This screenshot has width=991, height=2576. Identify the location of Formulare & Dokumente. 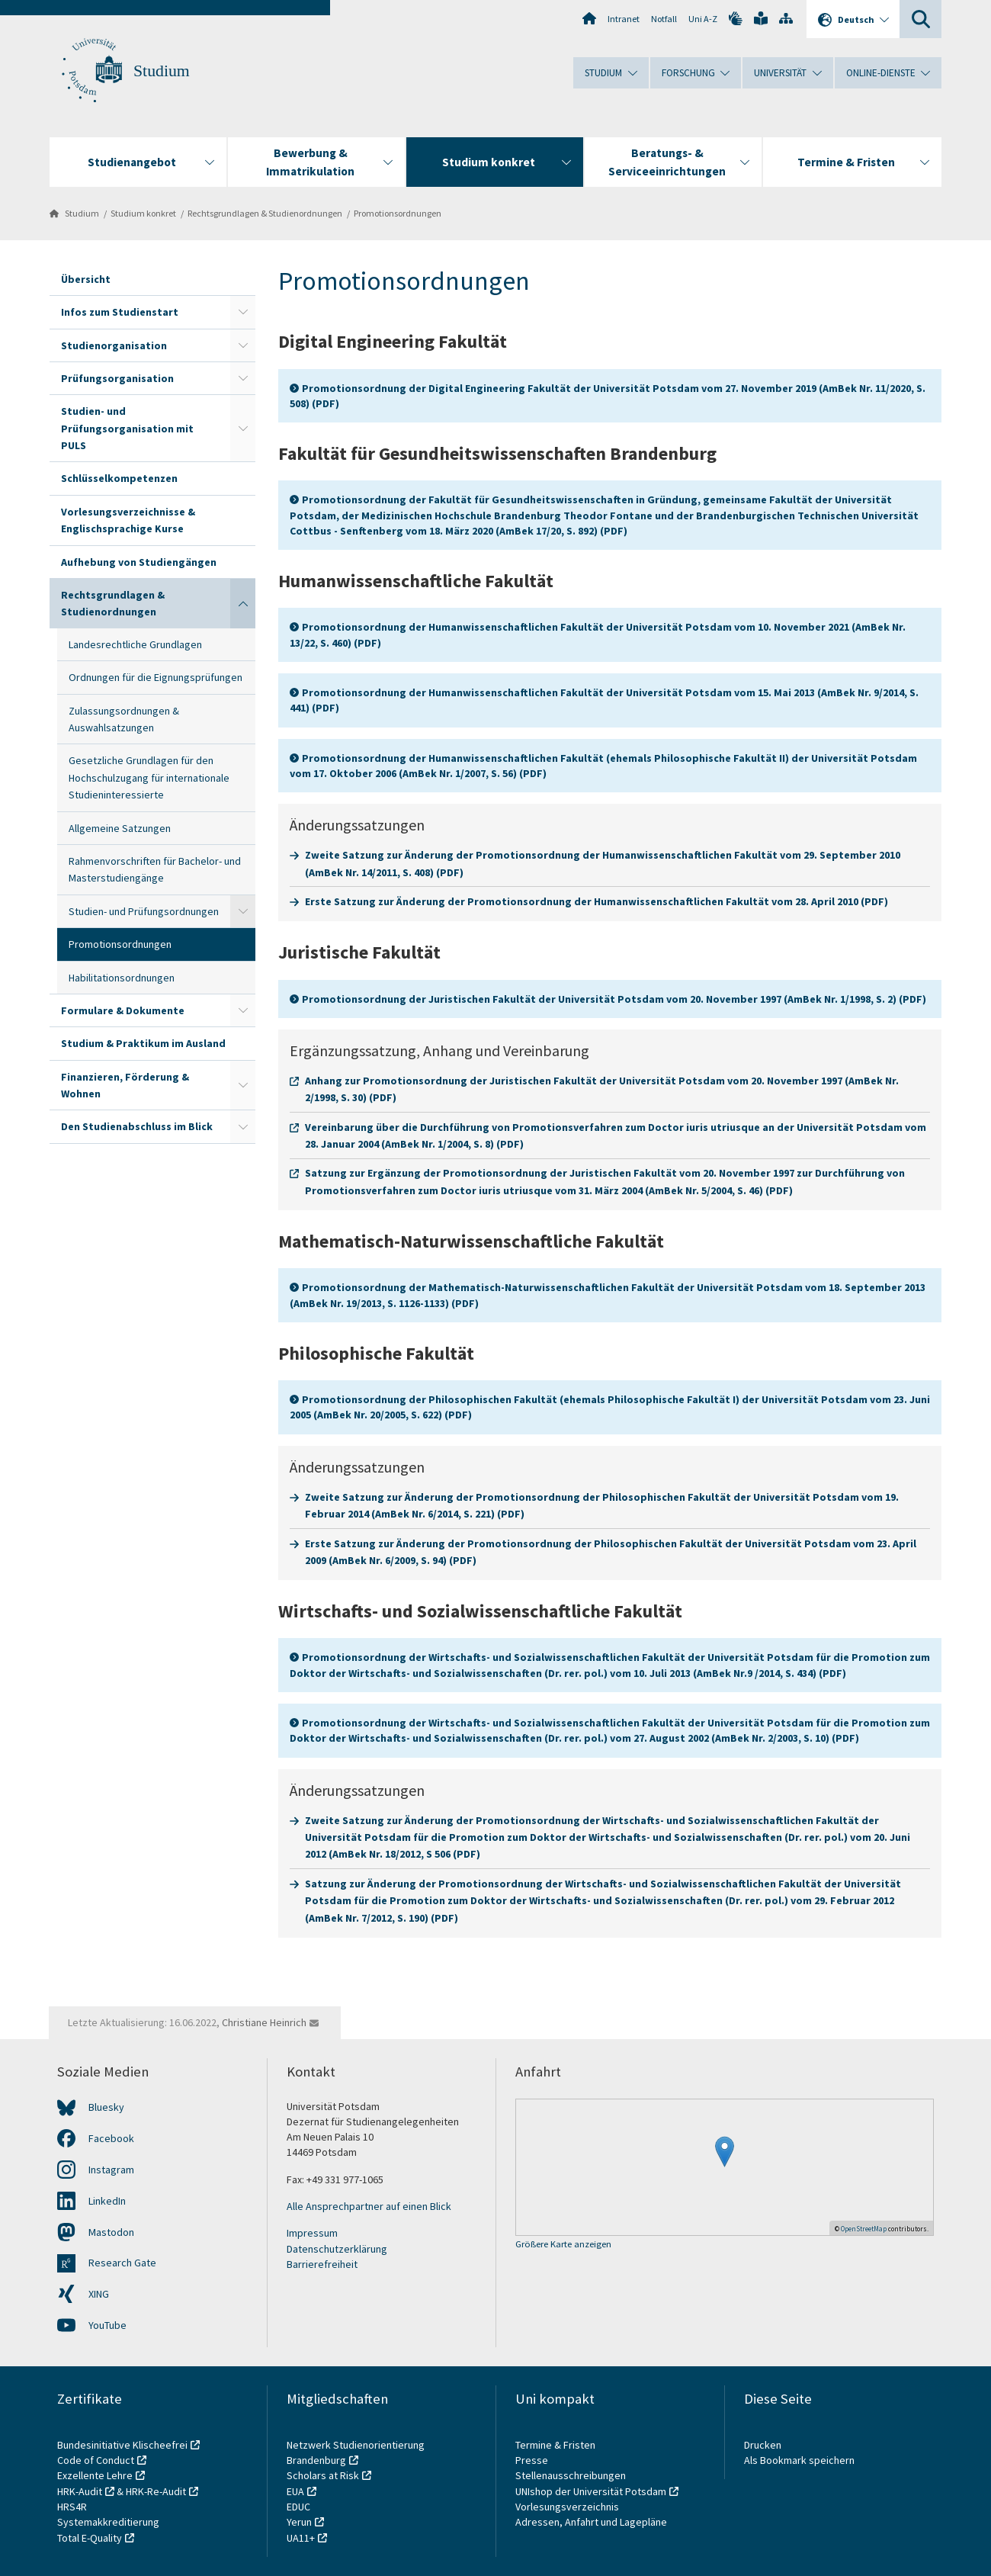
(122, 1010).